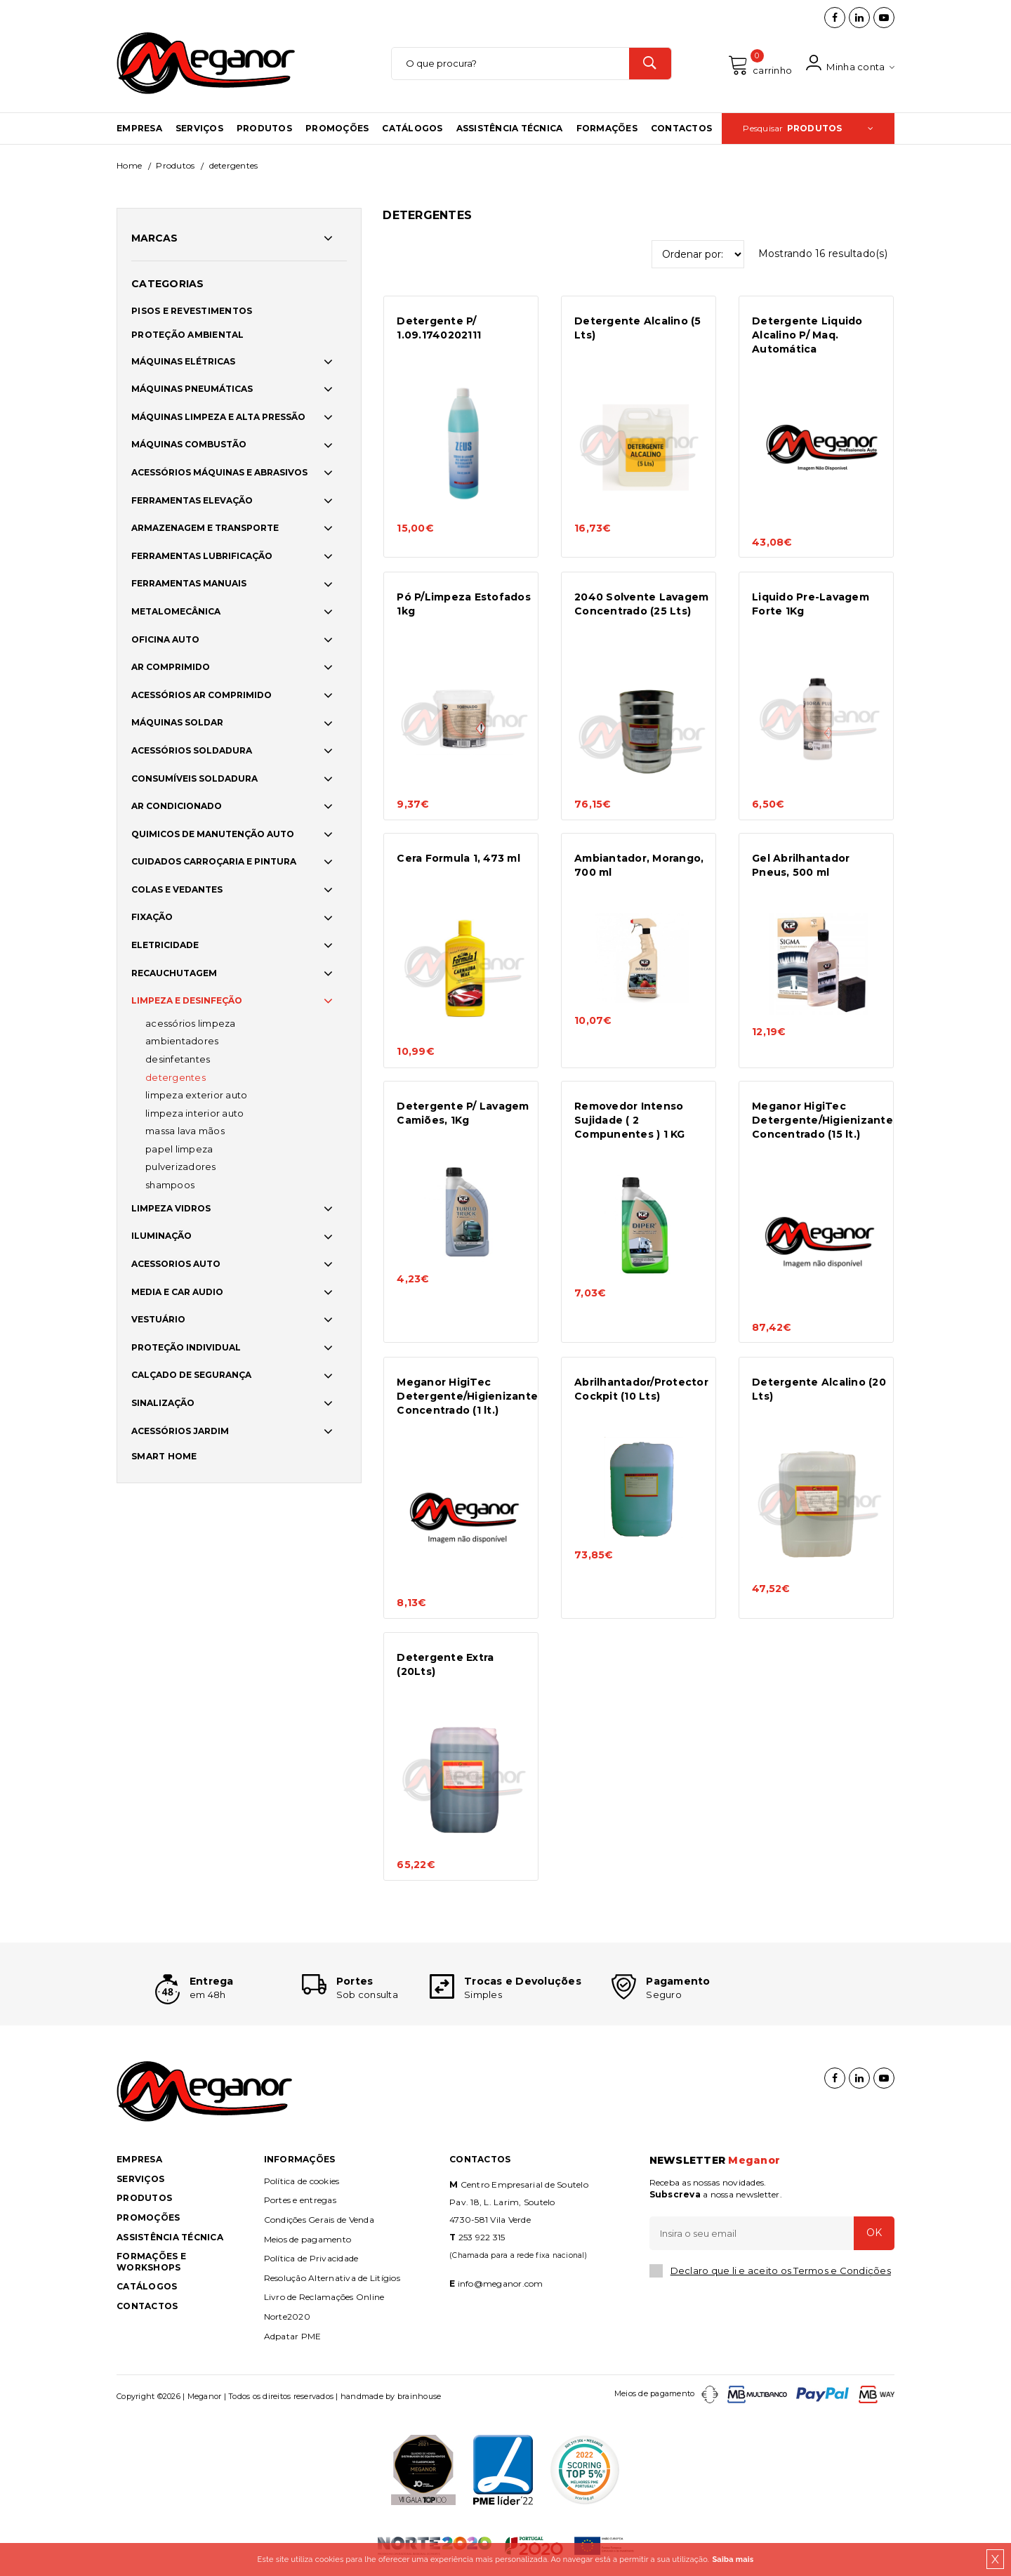  Describe the element at coordinates (170, 667) in the screenshot. I see `AR COMPRIMIDO` at that location.